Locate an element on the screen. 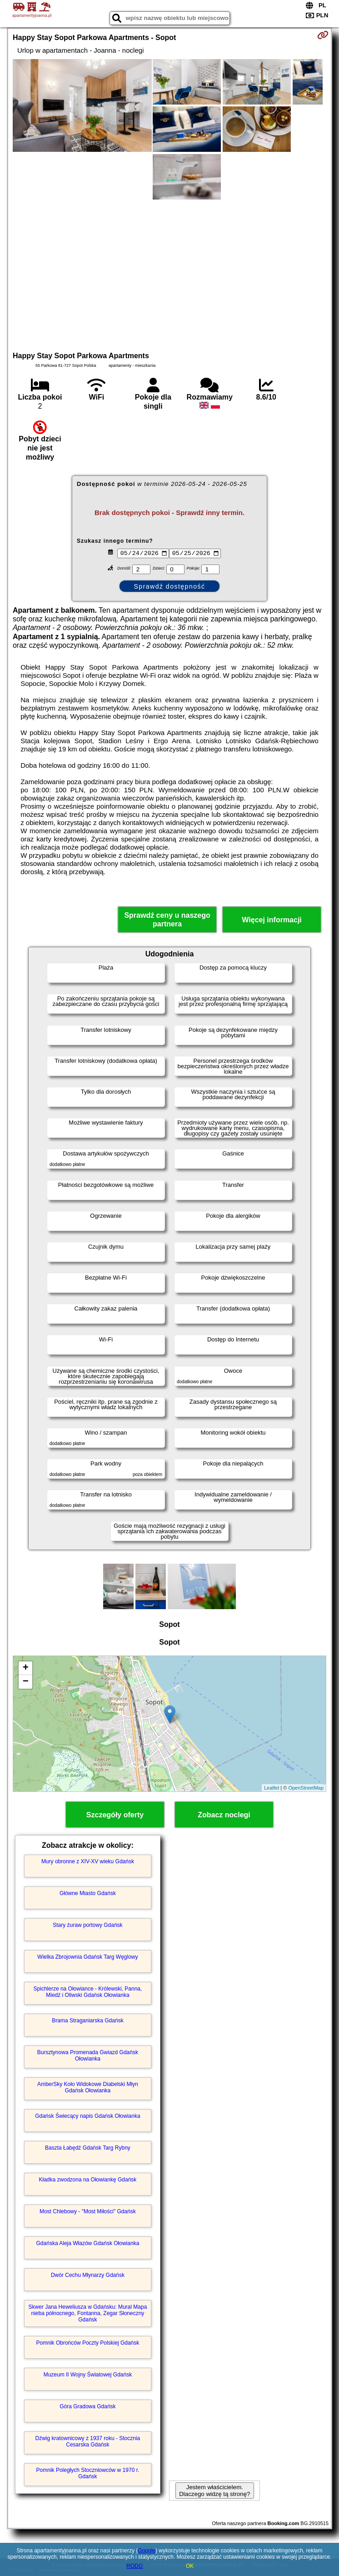  Dwór Cechu Młynarzy Gdańsk is located at coordinates (88, 2275).